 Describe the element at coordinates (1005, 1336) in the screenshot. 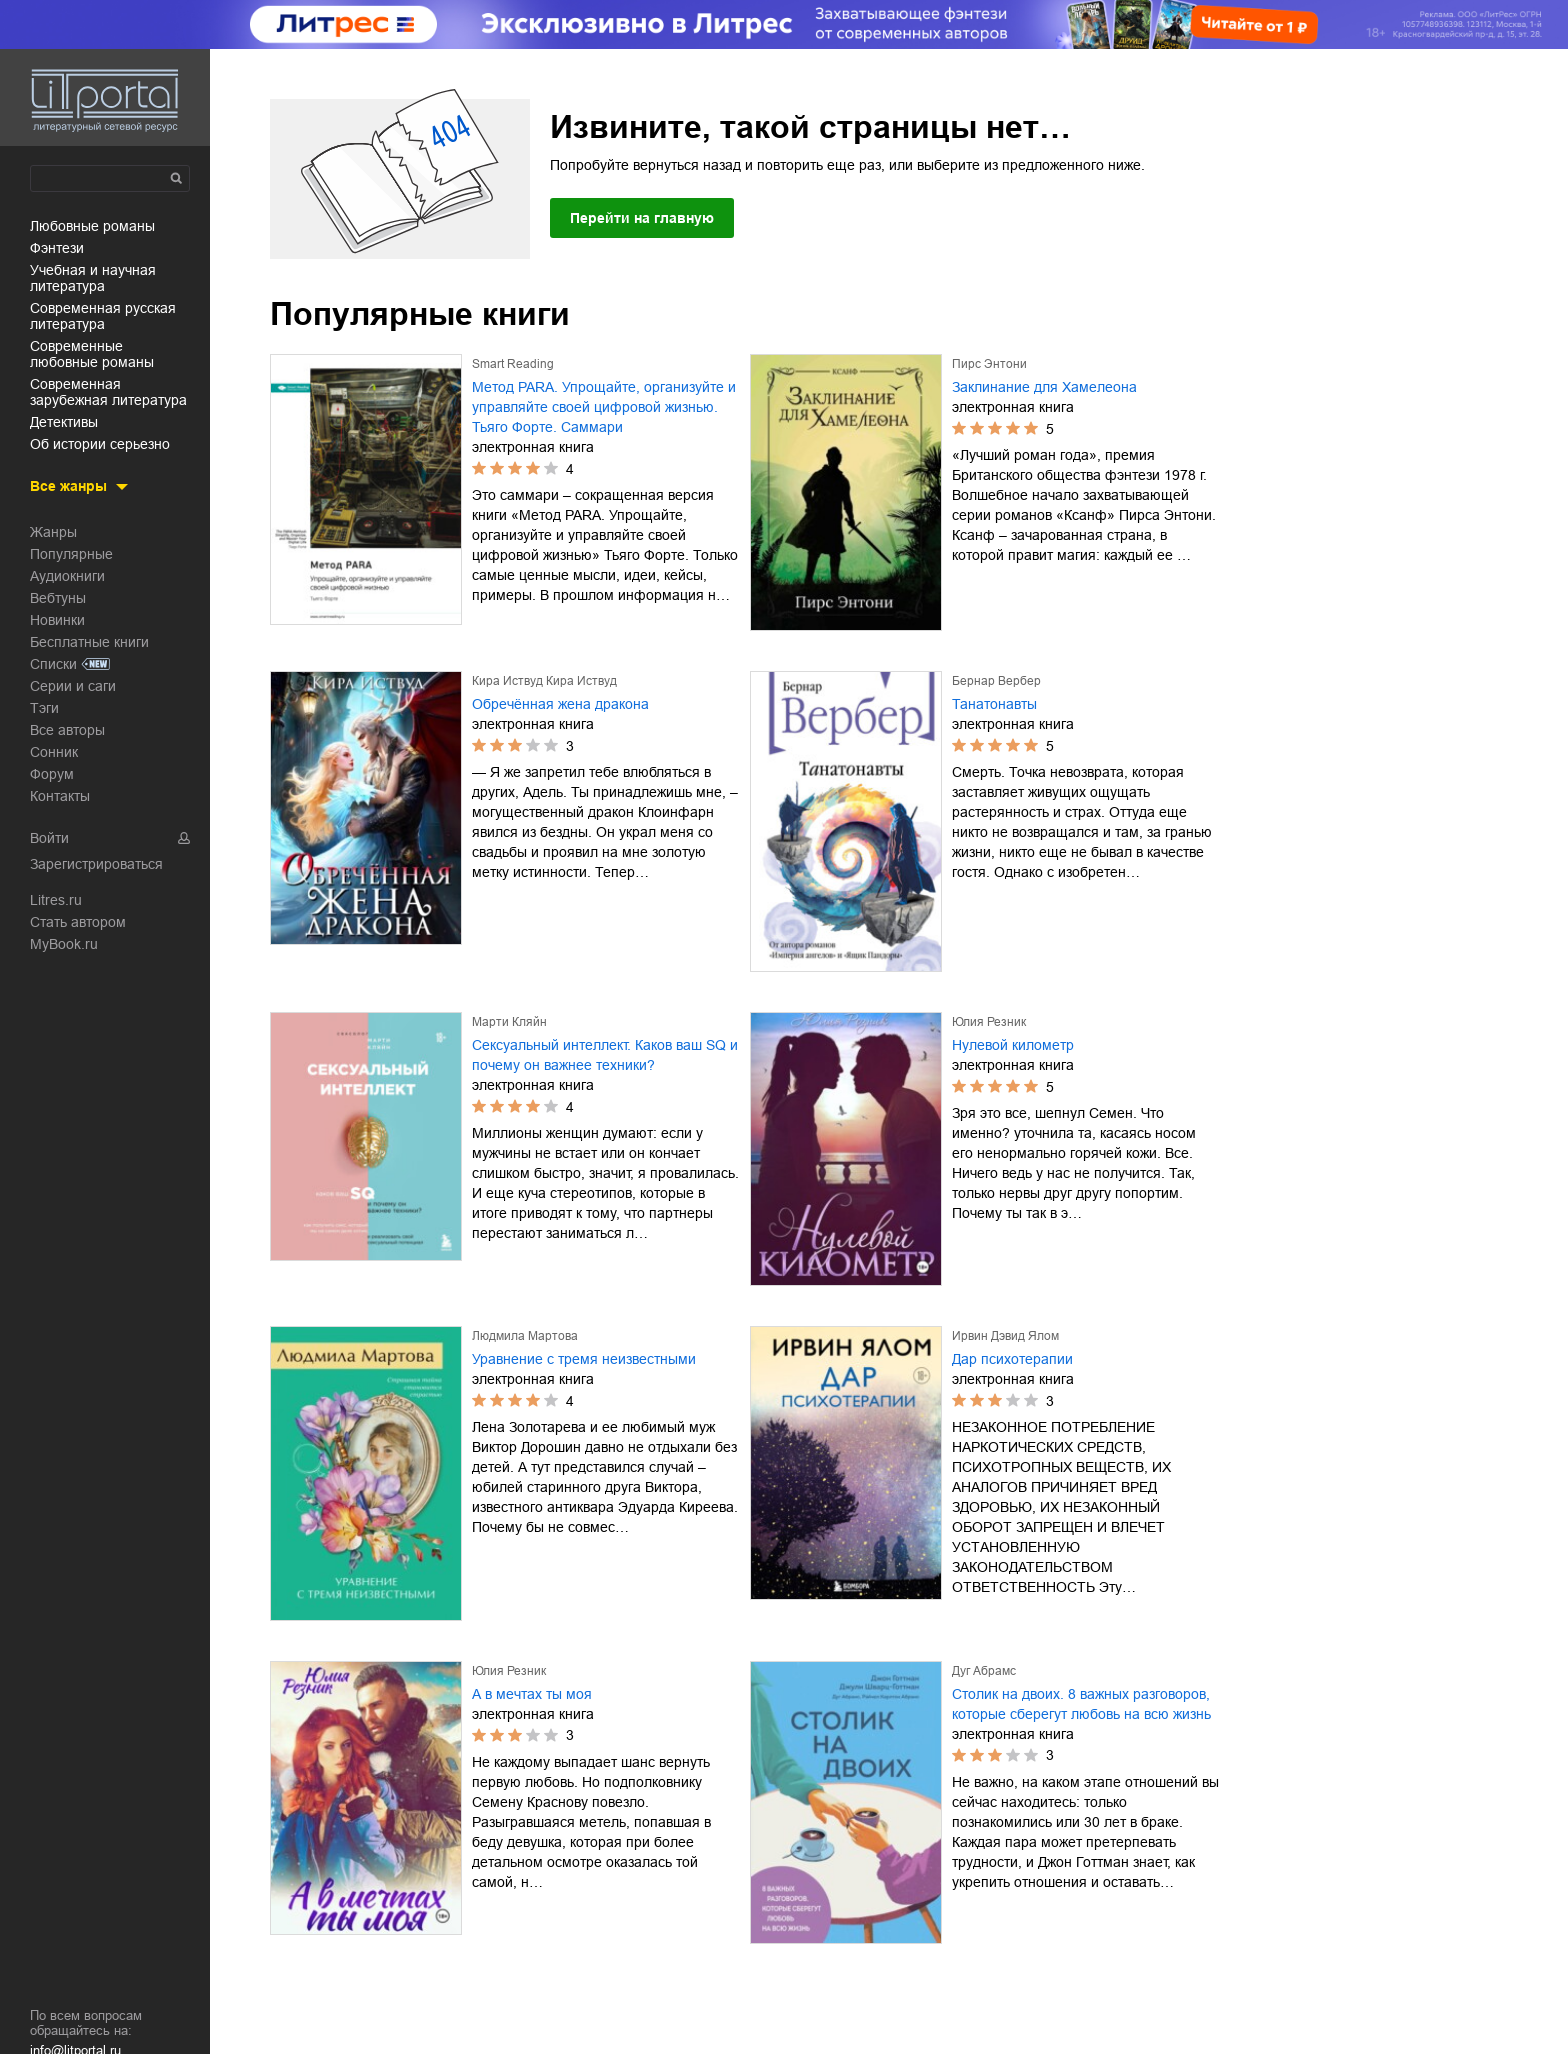

I see `Ирвин Дэвид Ялом` at that location.